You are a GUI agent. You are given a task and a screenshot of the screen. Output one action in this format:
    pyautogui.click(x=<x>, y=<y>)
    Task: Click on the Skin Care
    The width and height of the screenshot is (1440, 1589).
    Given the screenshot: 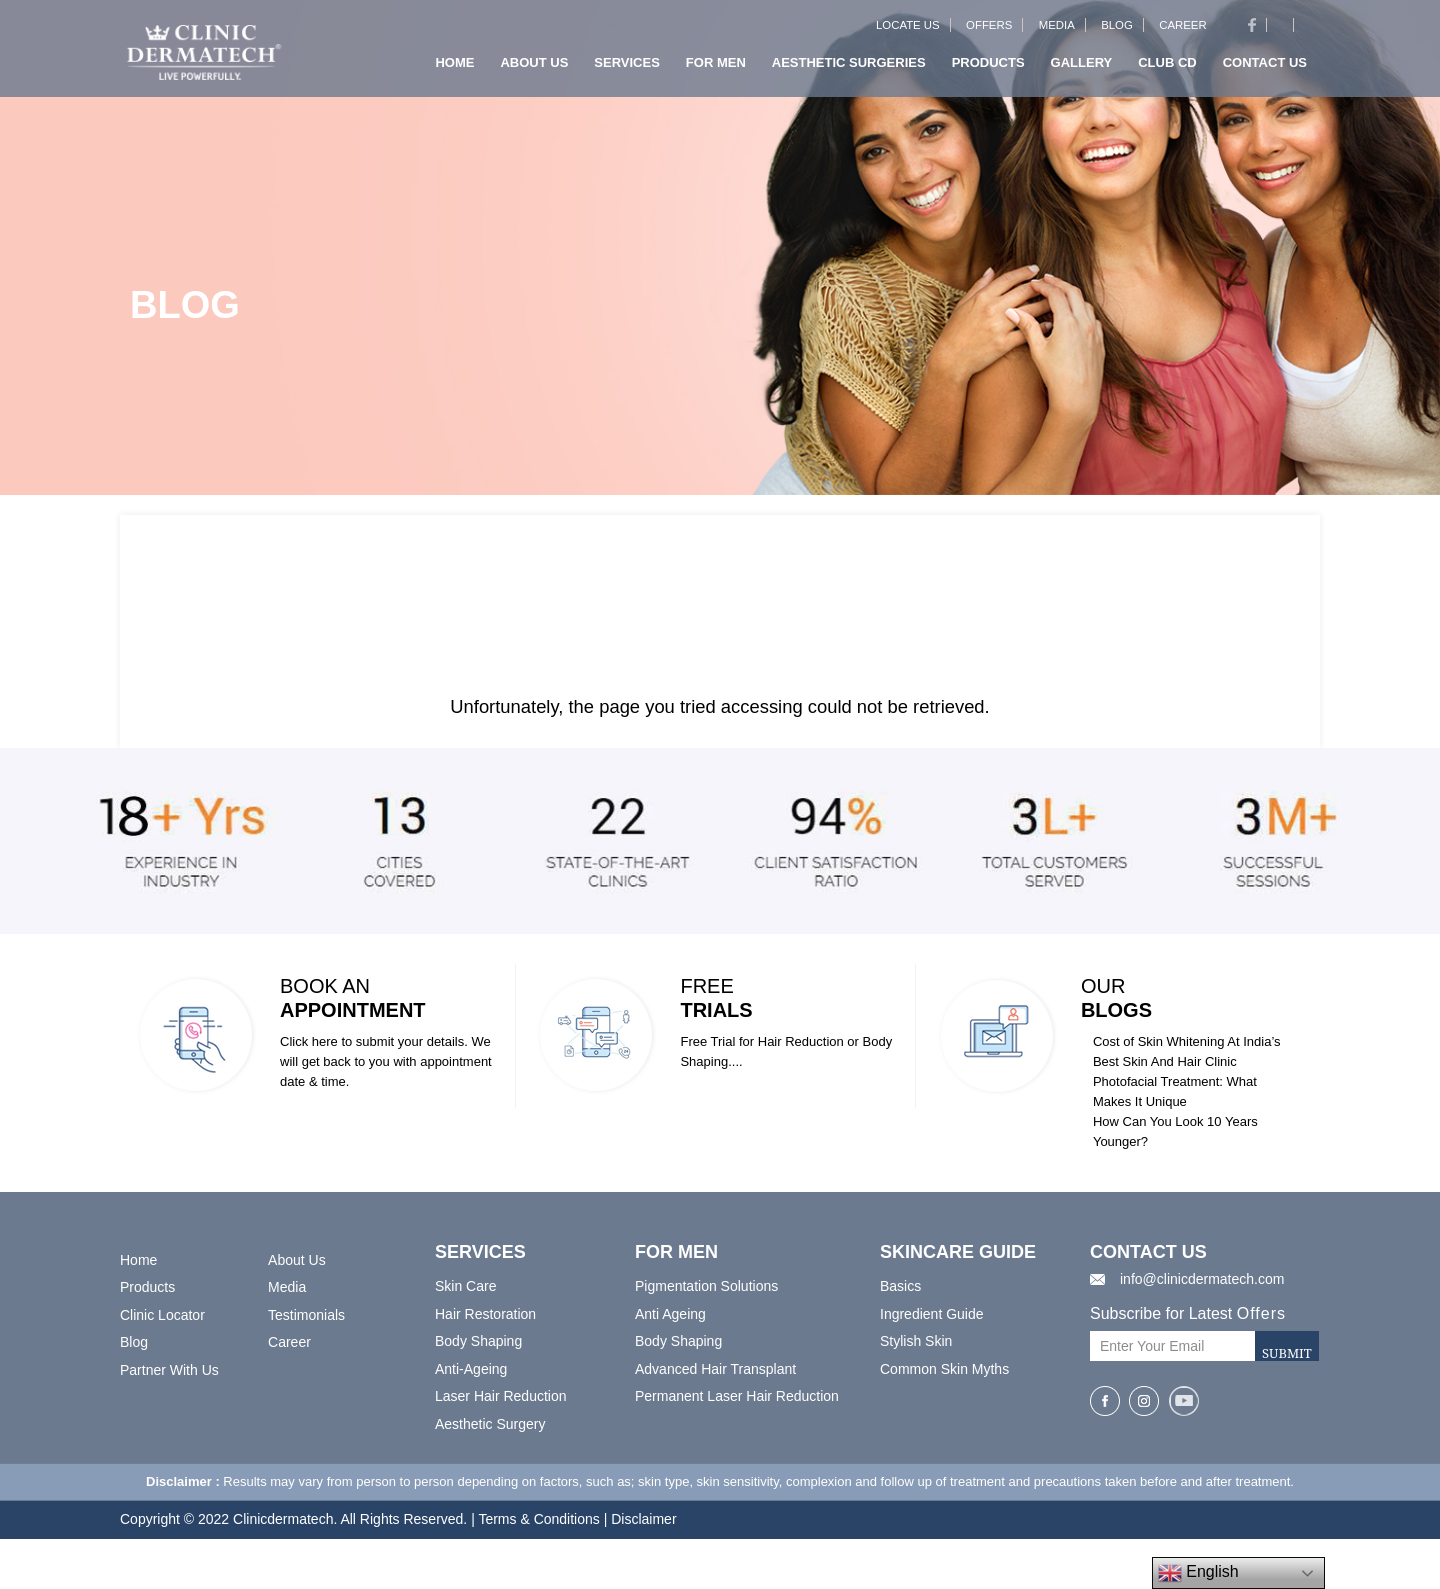 What is the action you would take?
    pyautogui.click(x=465, y=1286)
    